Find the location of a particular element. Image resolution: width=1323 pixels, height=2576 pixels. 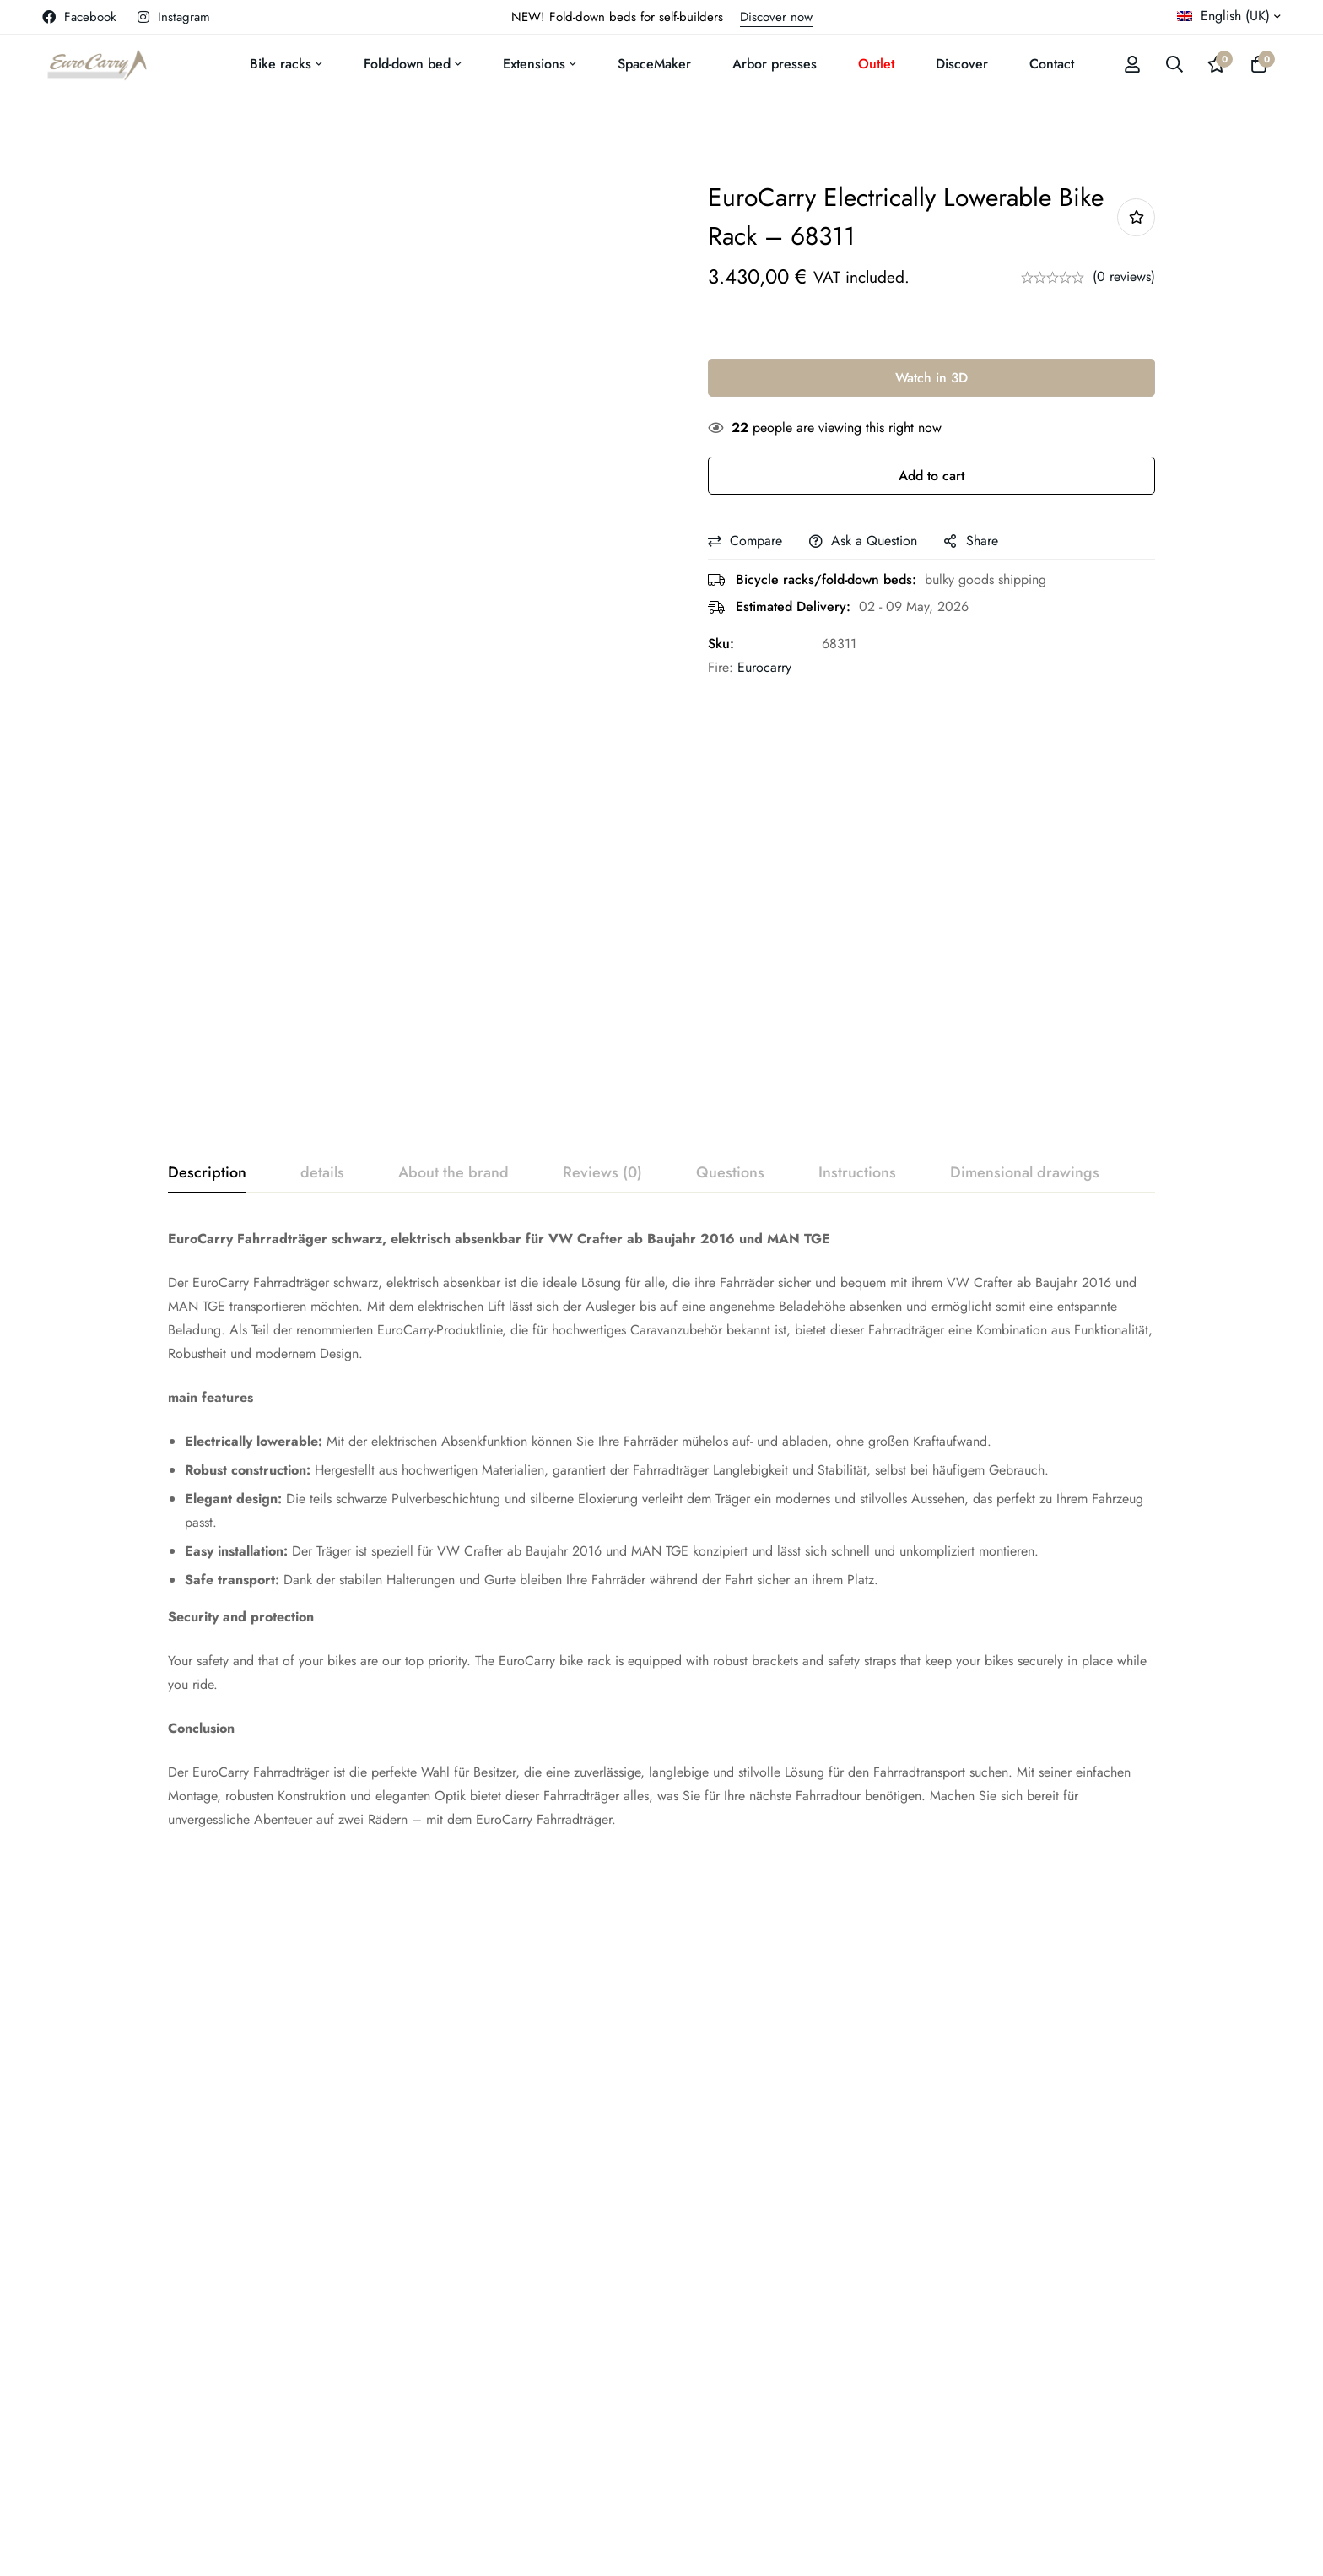

(0 reviews) is located at coordinates (1124, 276).